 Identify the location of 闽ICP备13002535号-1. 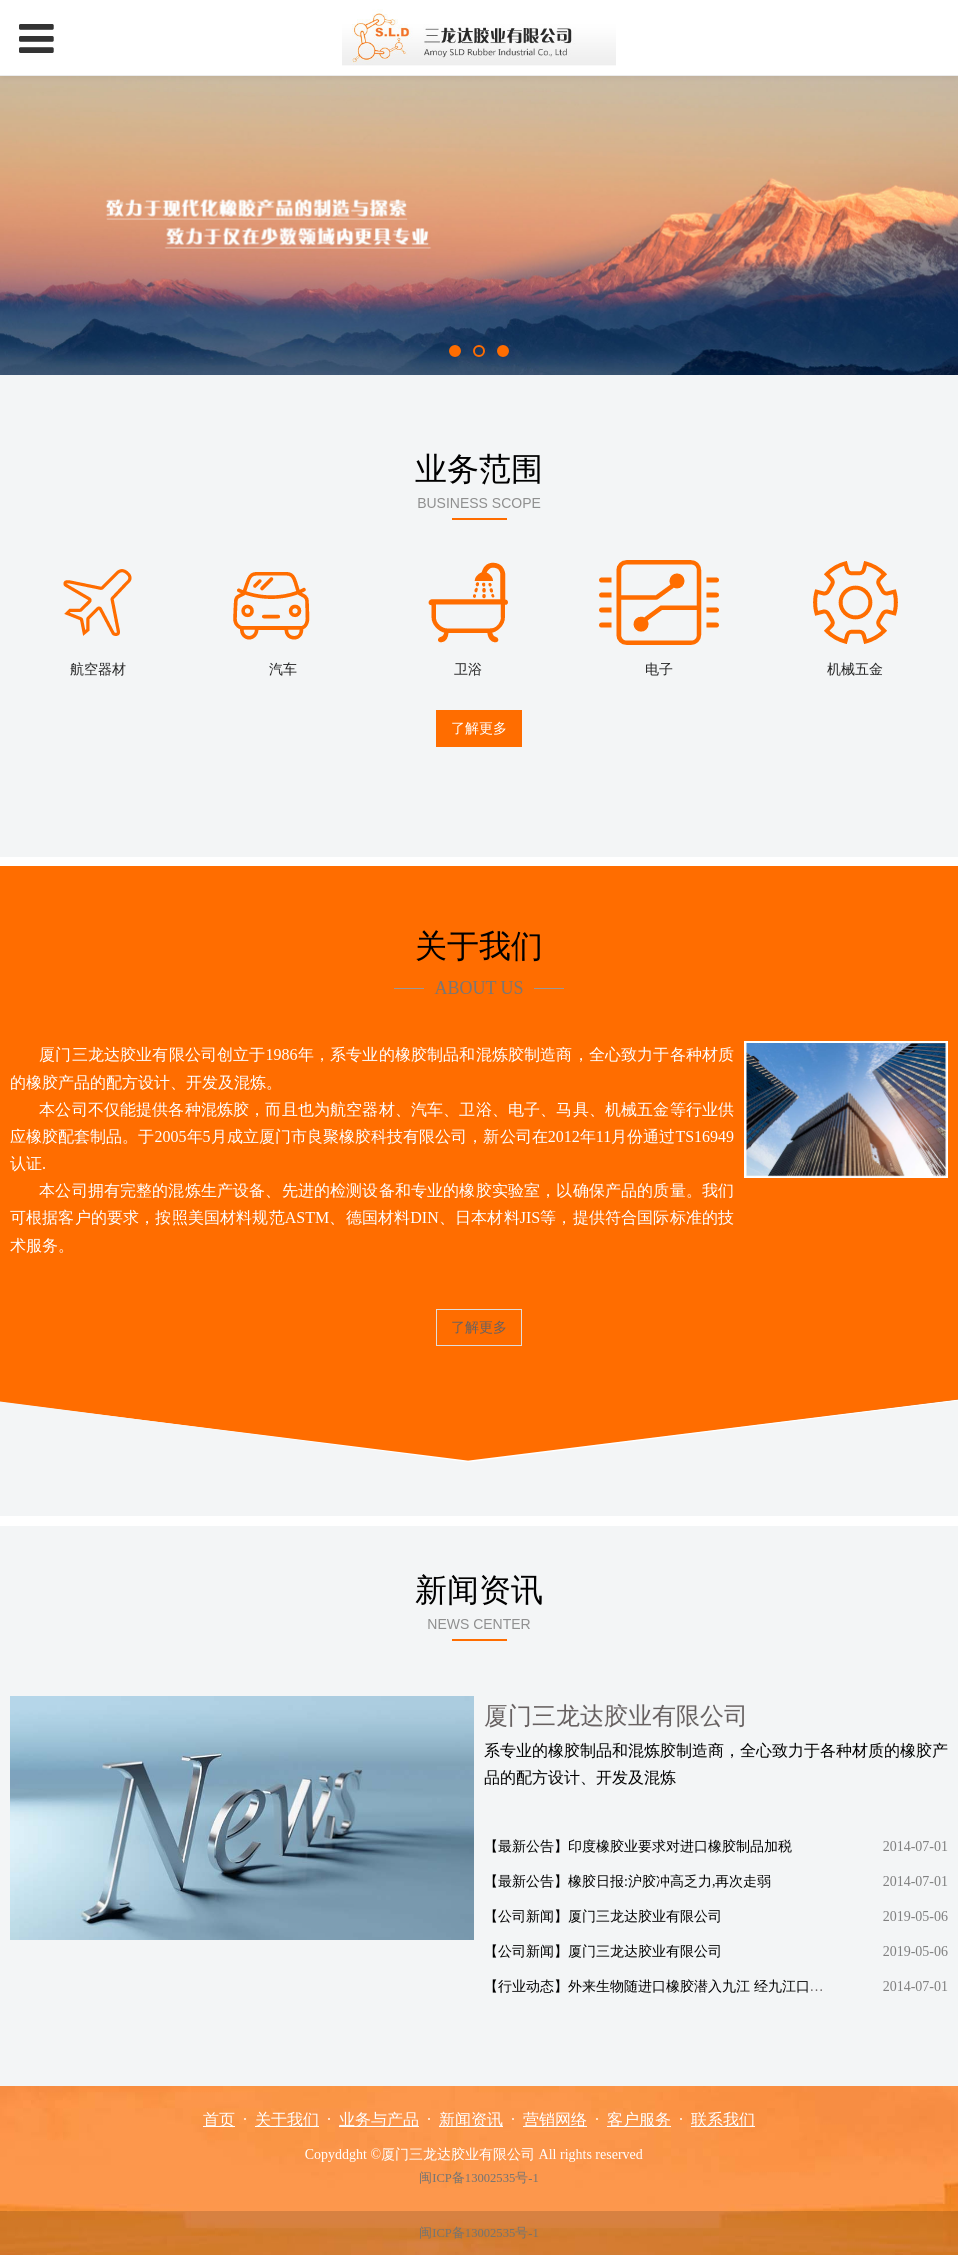
(478, 2178).